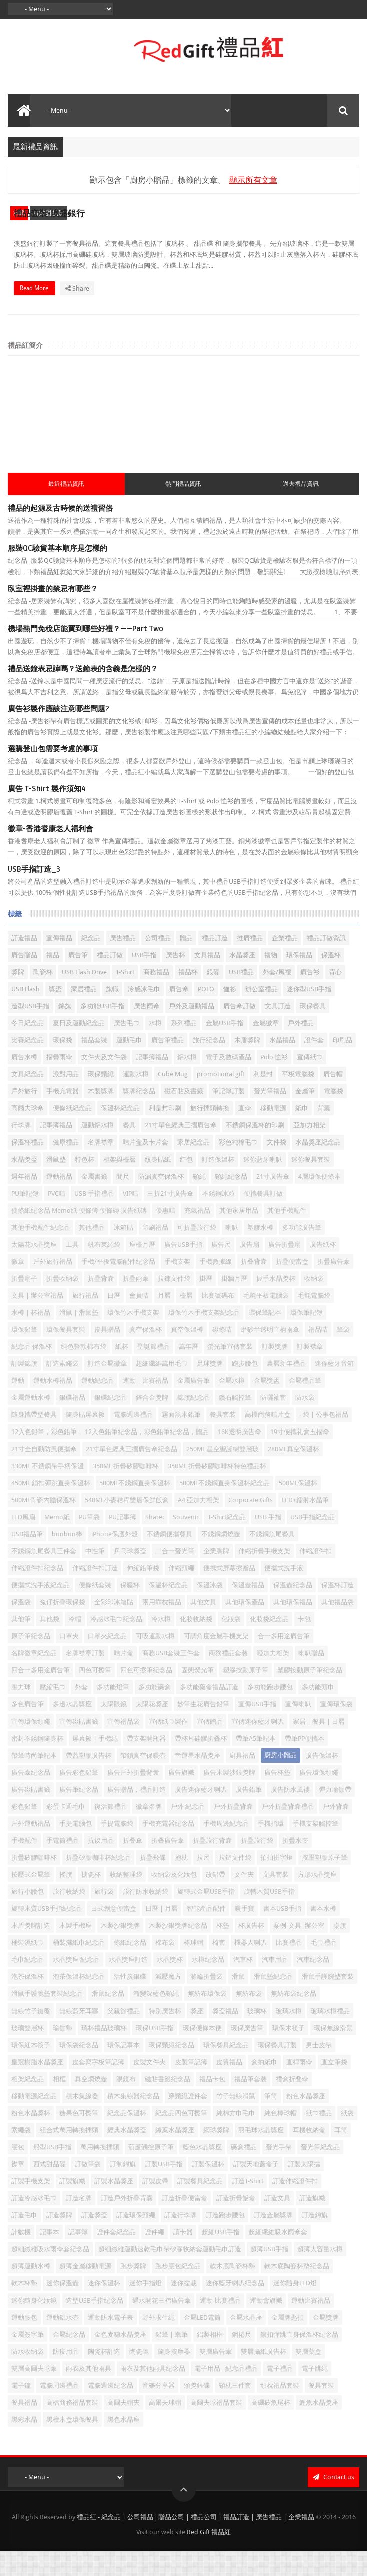 Image resolution: width=367 pixels, height=2576 pixels. Describe the element at coordinates (154, 1712) in the screenshot. I see `多功能藥盒` at that location.